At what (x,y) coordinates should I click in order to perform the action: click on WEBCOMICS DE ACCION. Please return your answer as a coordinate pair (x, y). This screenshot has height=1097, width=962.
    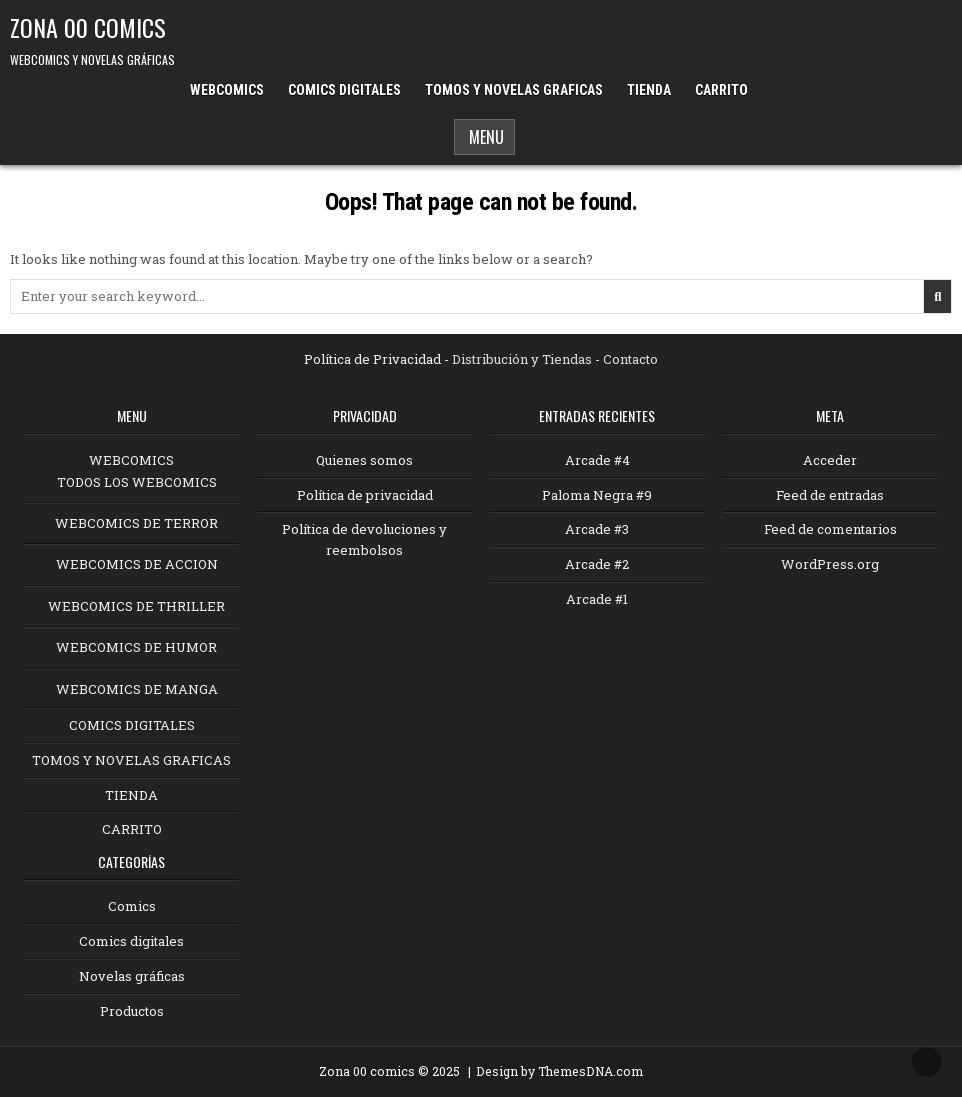
    Looking at the image, I should click on (137, 564).